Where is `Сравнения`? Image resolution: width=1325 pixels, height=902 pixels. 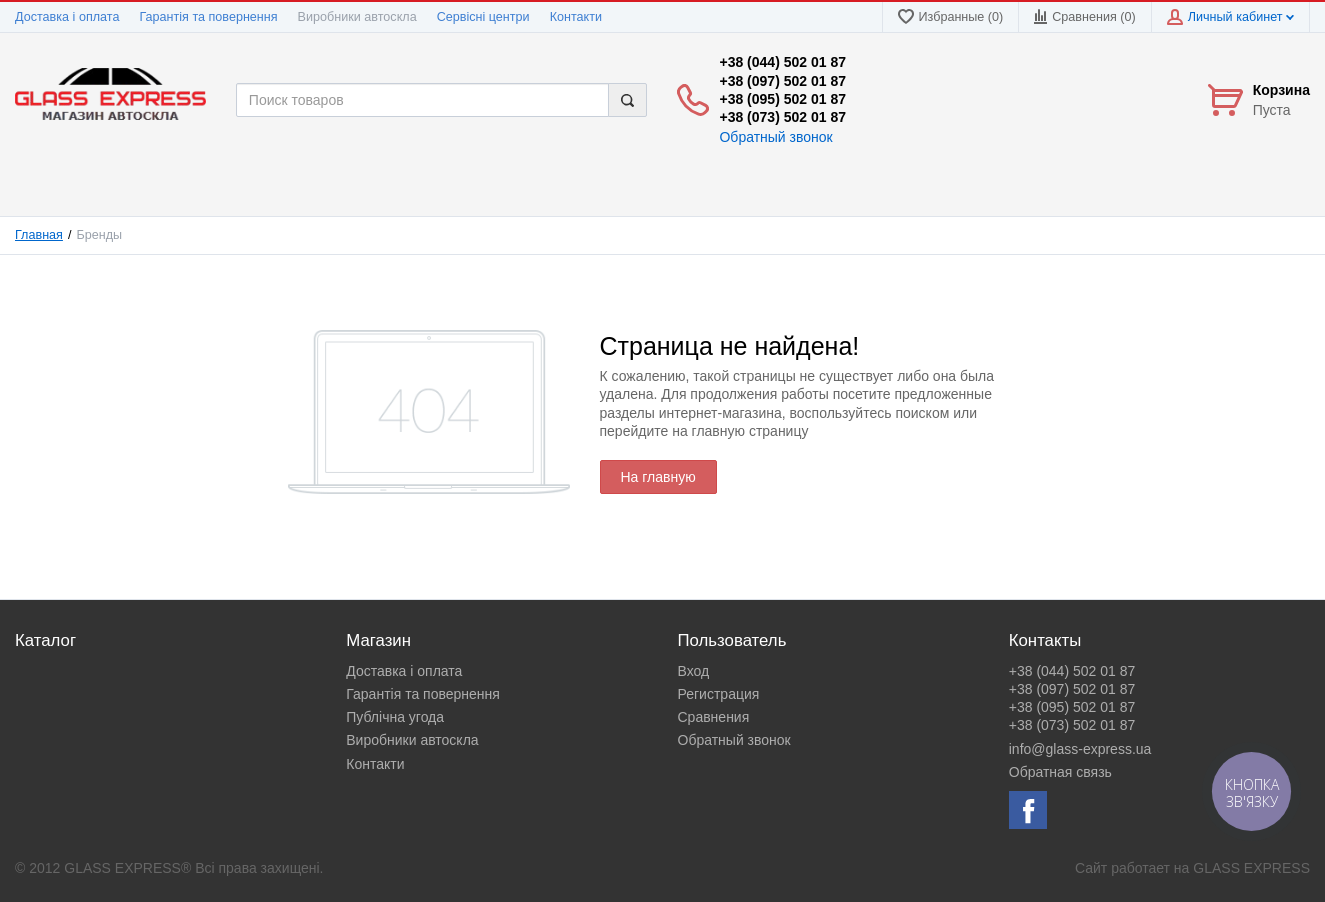
Сравнения is located at coordinates (714, 717).